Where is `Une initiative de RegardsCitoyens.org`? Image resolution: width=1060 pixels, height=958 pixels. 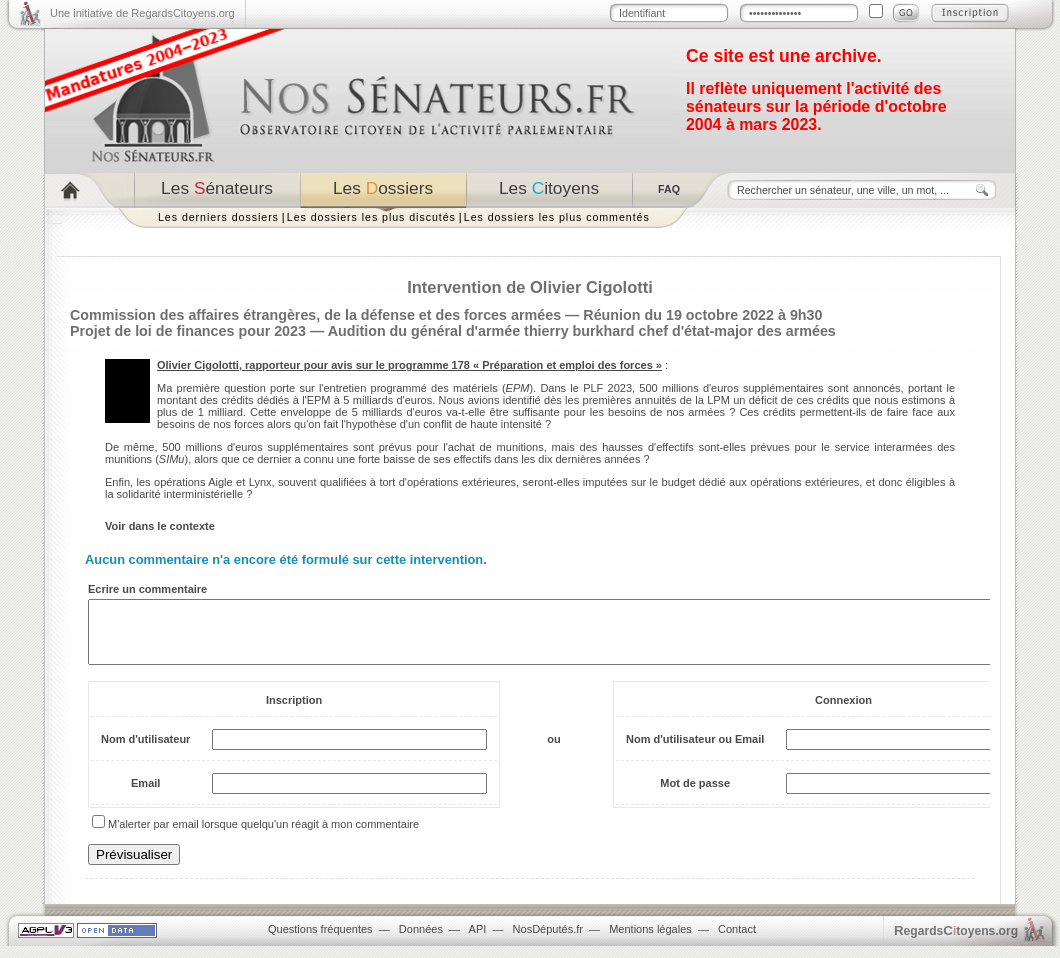 Une initiative de RegardsCitoyens.org is located at coordinates (142, 13).